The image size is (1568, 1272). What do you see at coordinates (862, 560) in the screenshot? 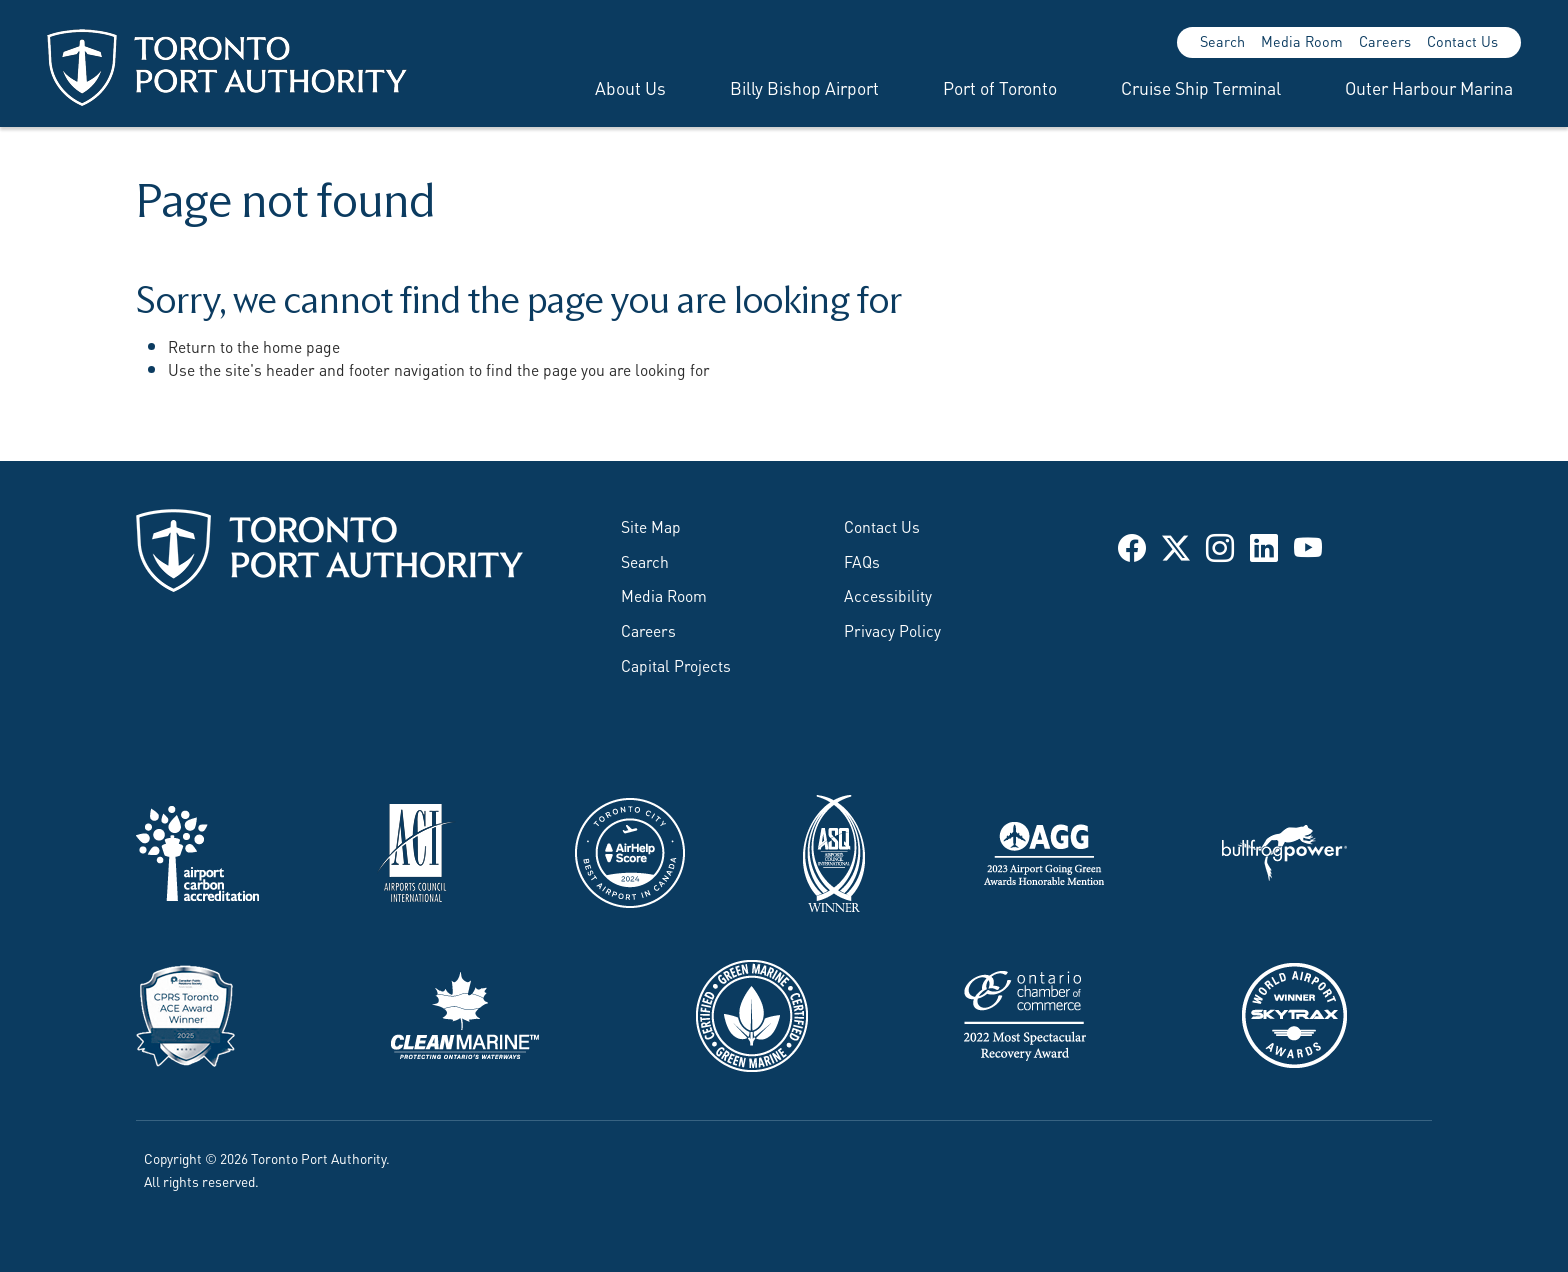
I see `FAQs` at bounding box center [862, 560].